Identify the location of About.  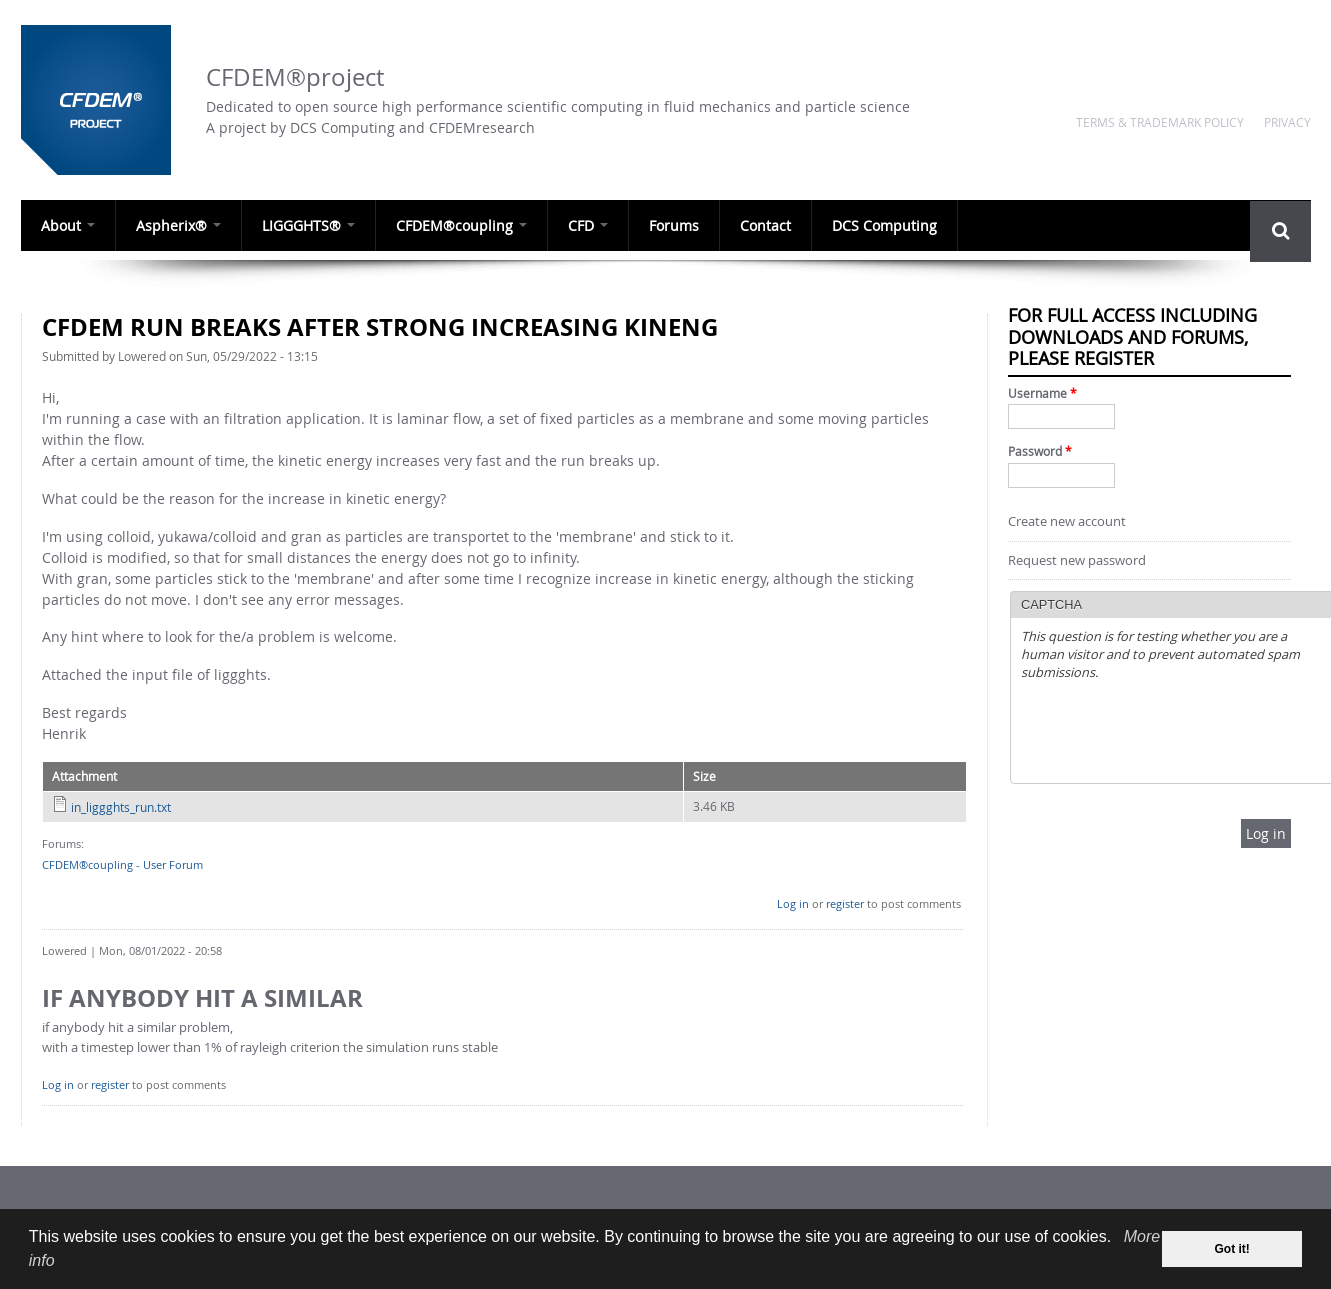
(68, 225).